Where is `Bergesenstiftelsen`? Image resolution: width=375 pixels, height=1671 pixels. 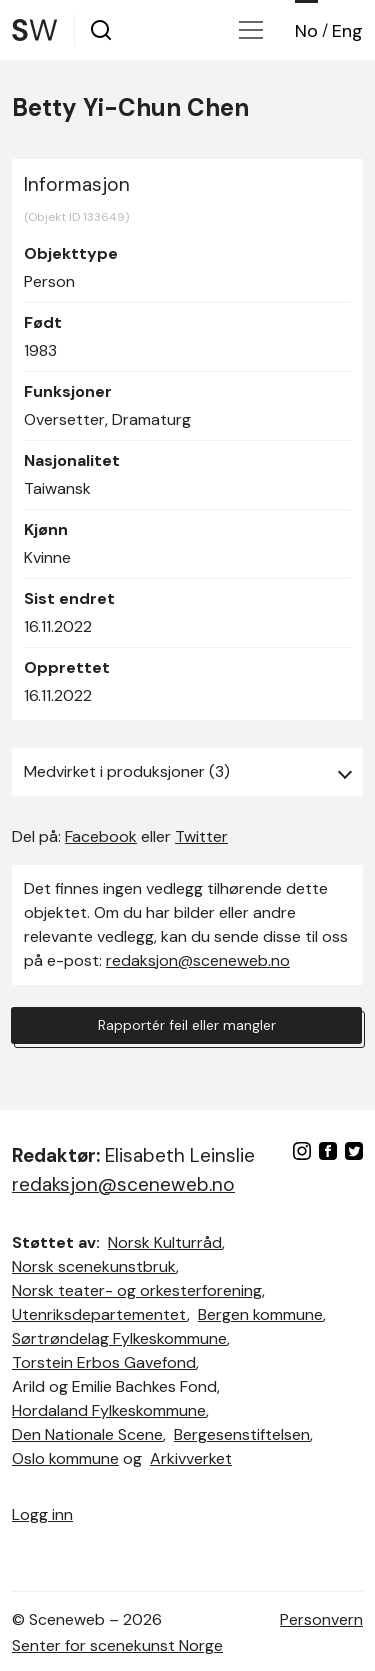 Bergesenstiftelsen is located at coordinates (242, 1434).